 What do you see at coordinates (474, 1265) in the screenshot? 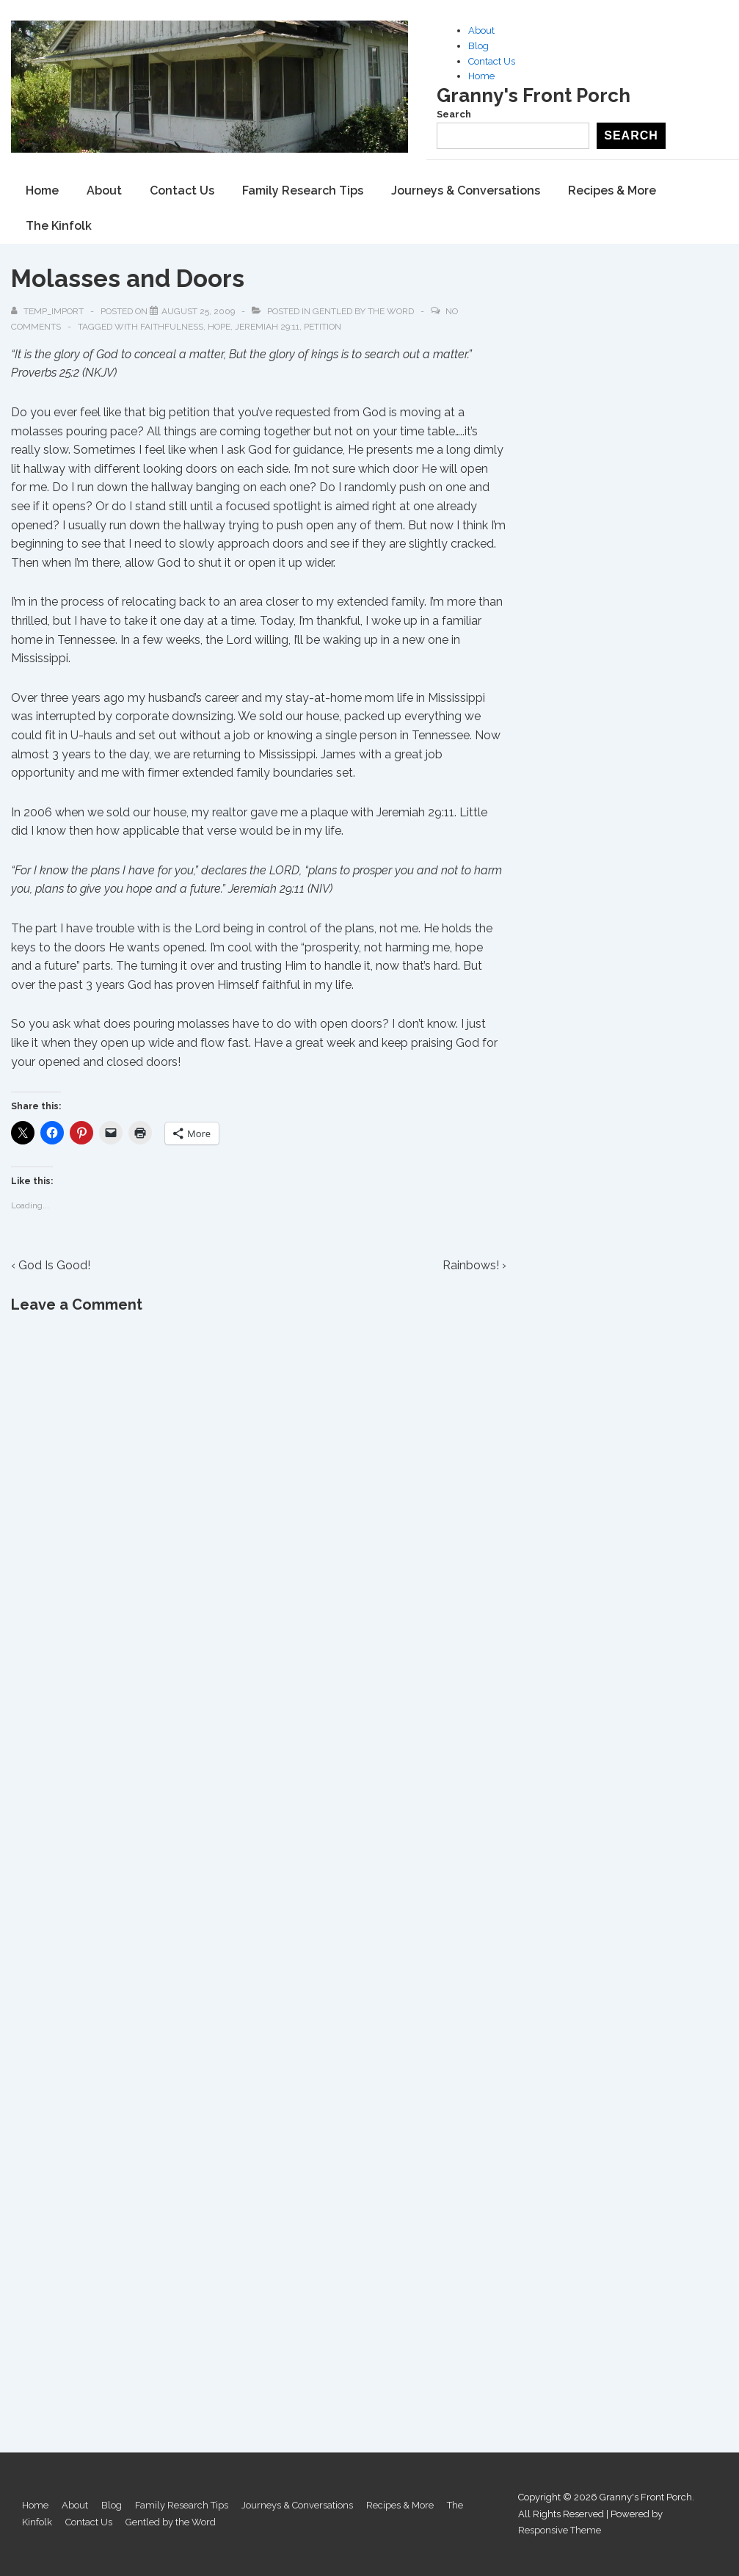
I see `Rainbows! ›` at bounding box center [474, 1265].